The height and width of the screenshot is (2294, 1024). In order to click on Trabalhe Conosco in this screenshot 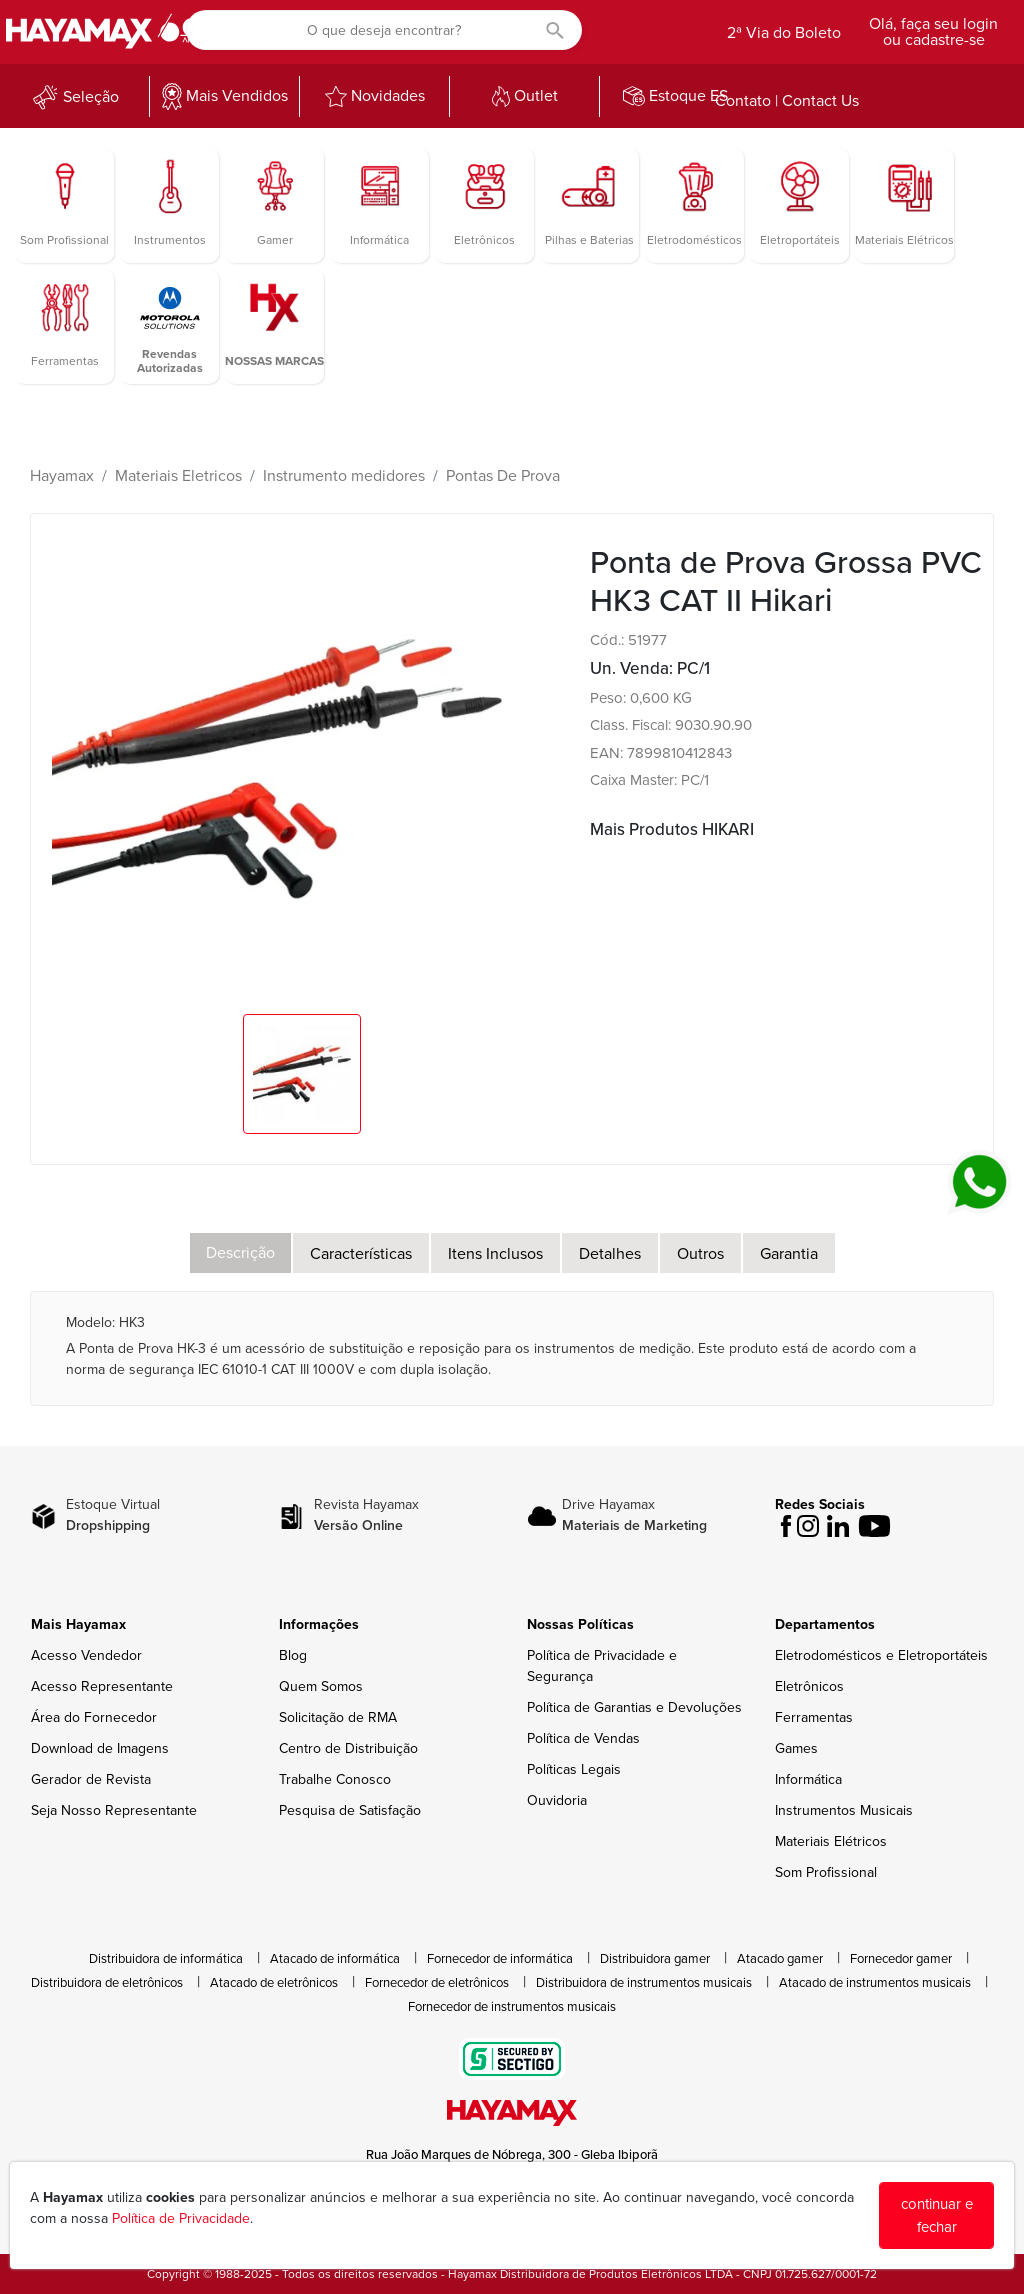, I will do `click(335, 1779)`.